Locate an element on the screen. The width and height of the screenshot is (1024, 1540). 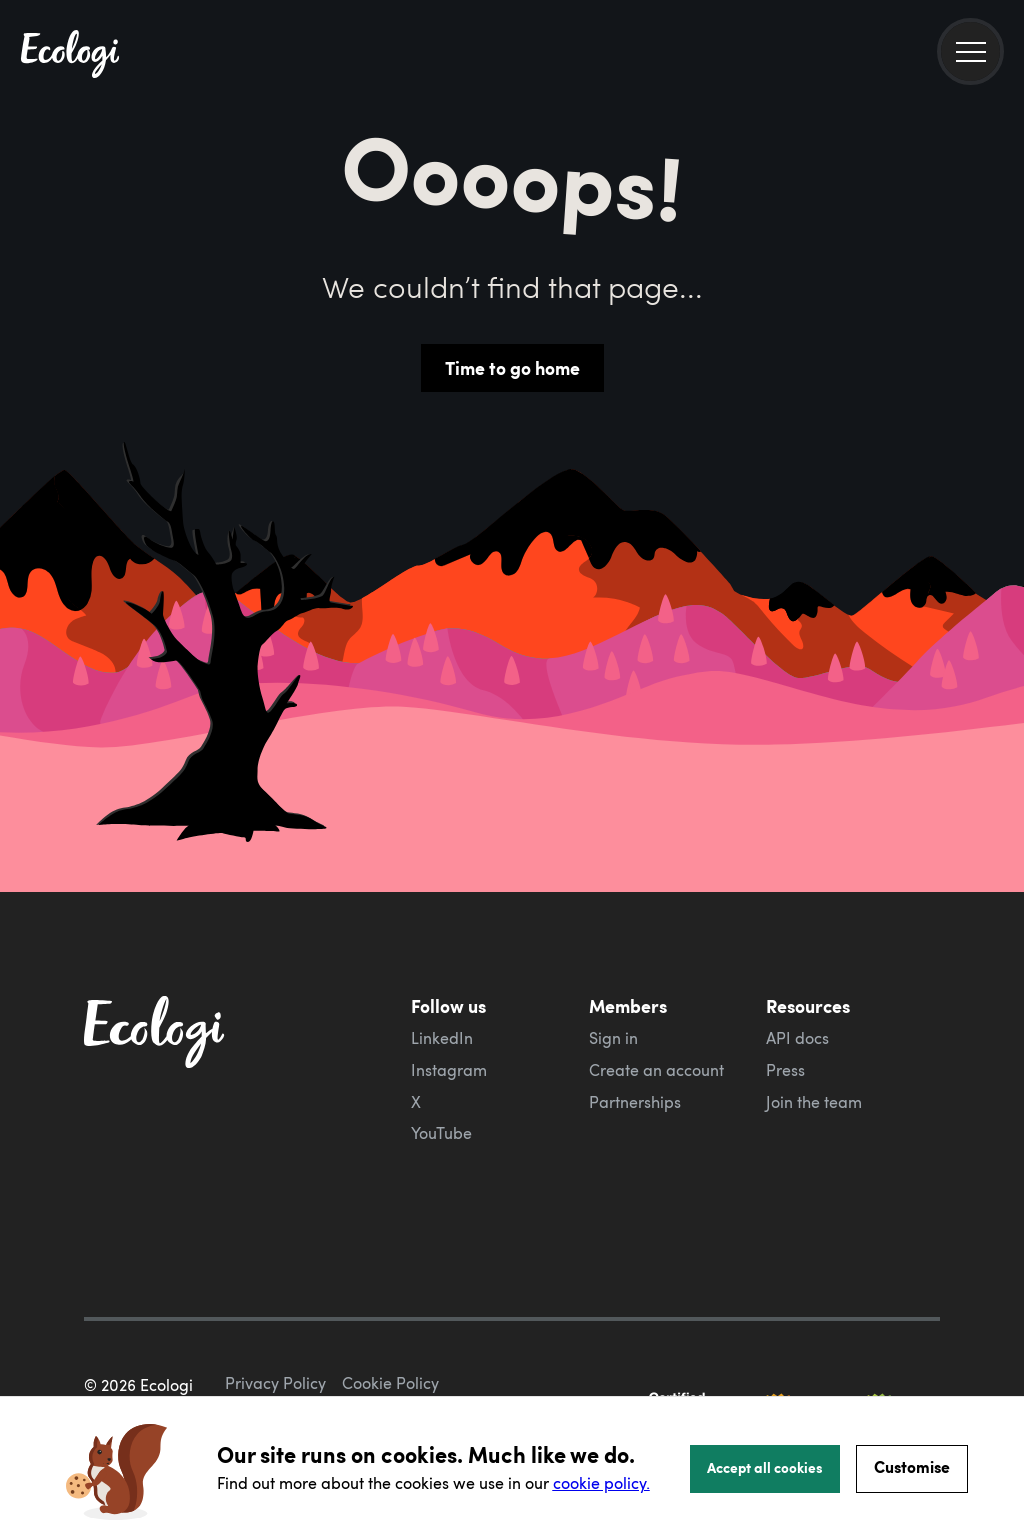
Accept all cookies is located at coordinates (765, 1467).